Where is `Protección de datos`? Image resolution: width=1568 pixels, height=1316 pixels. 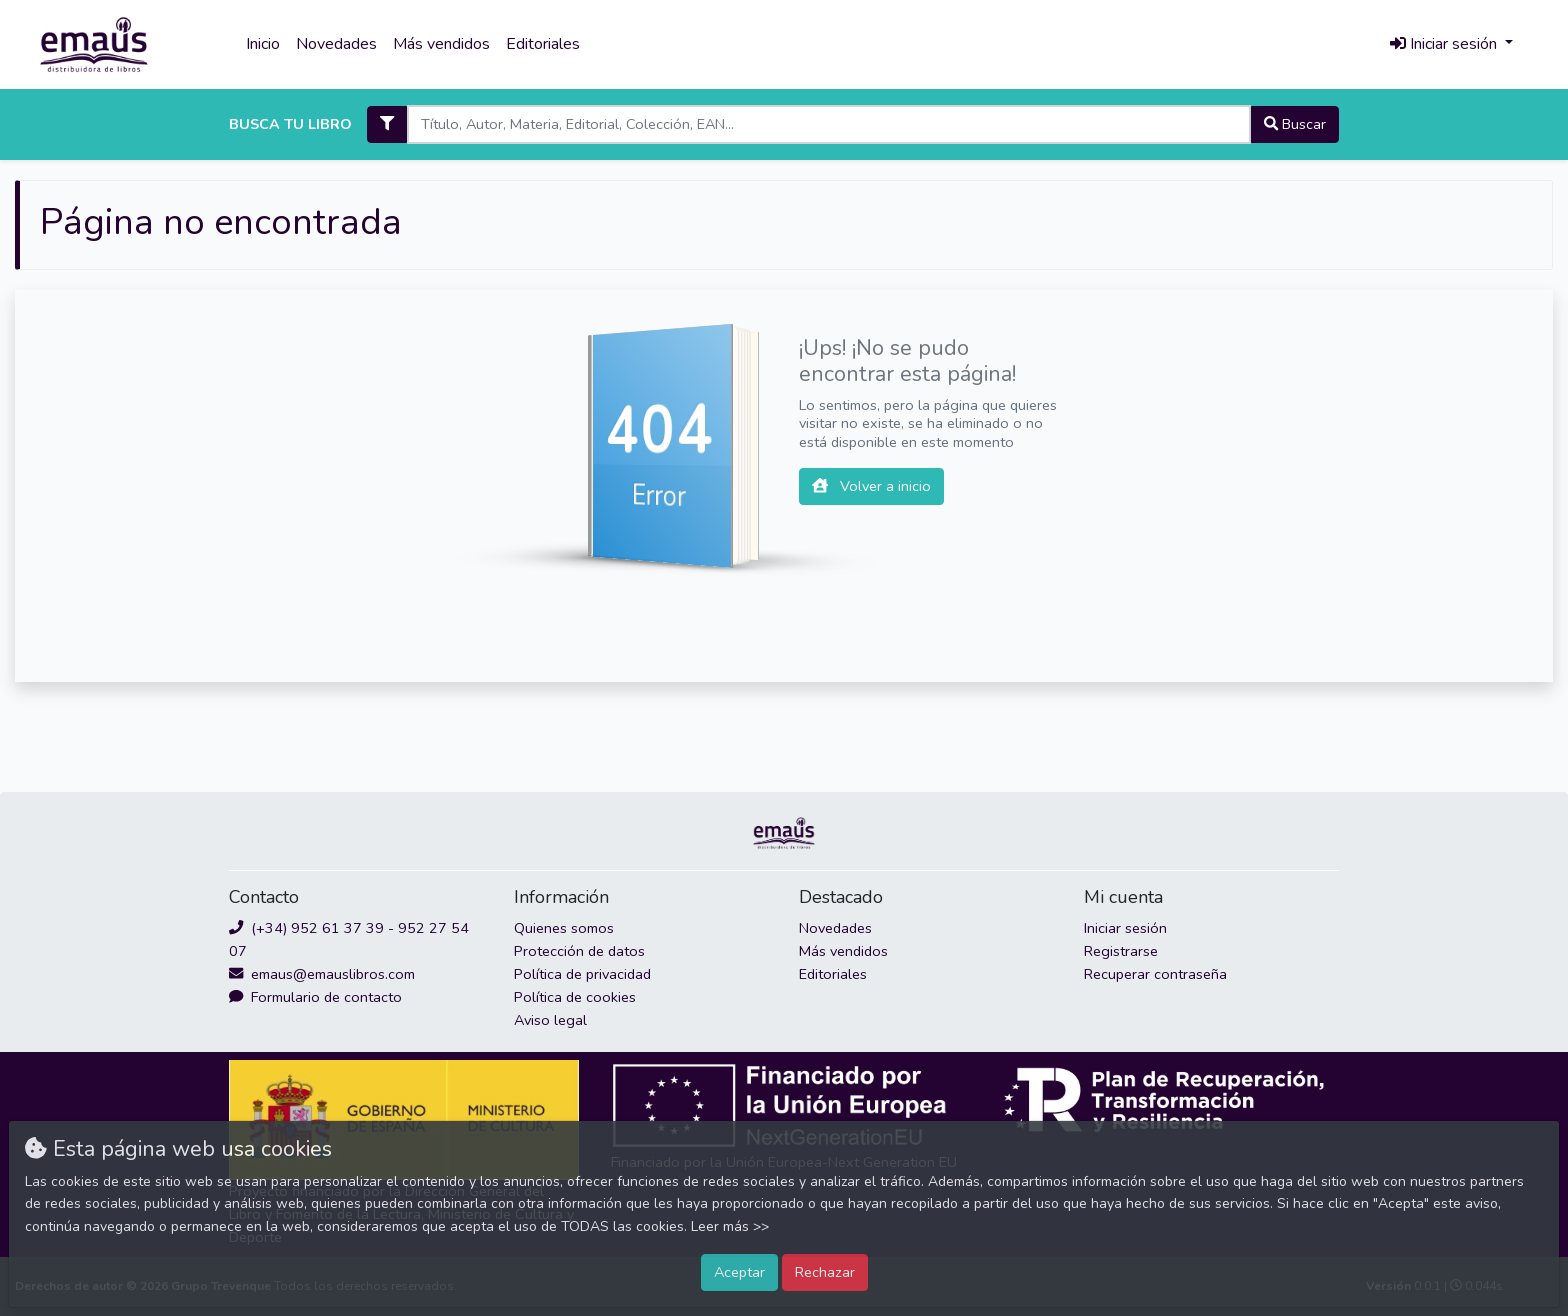 Protección de datos is located at coordinates (579, 951).